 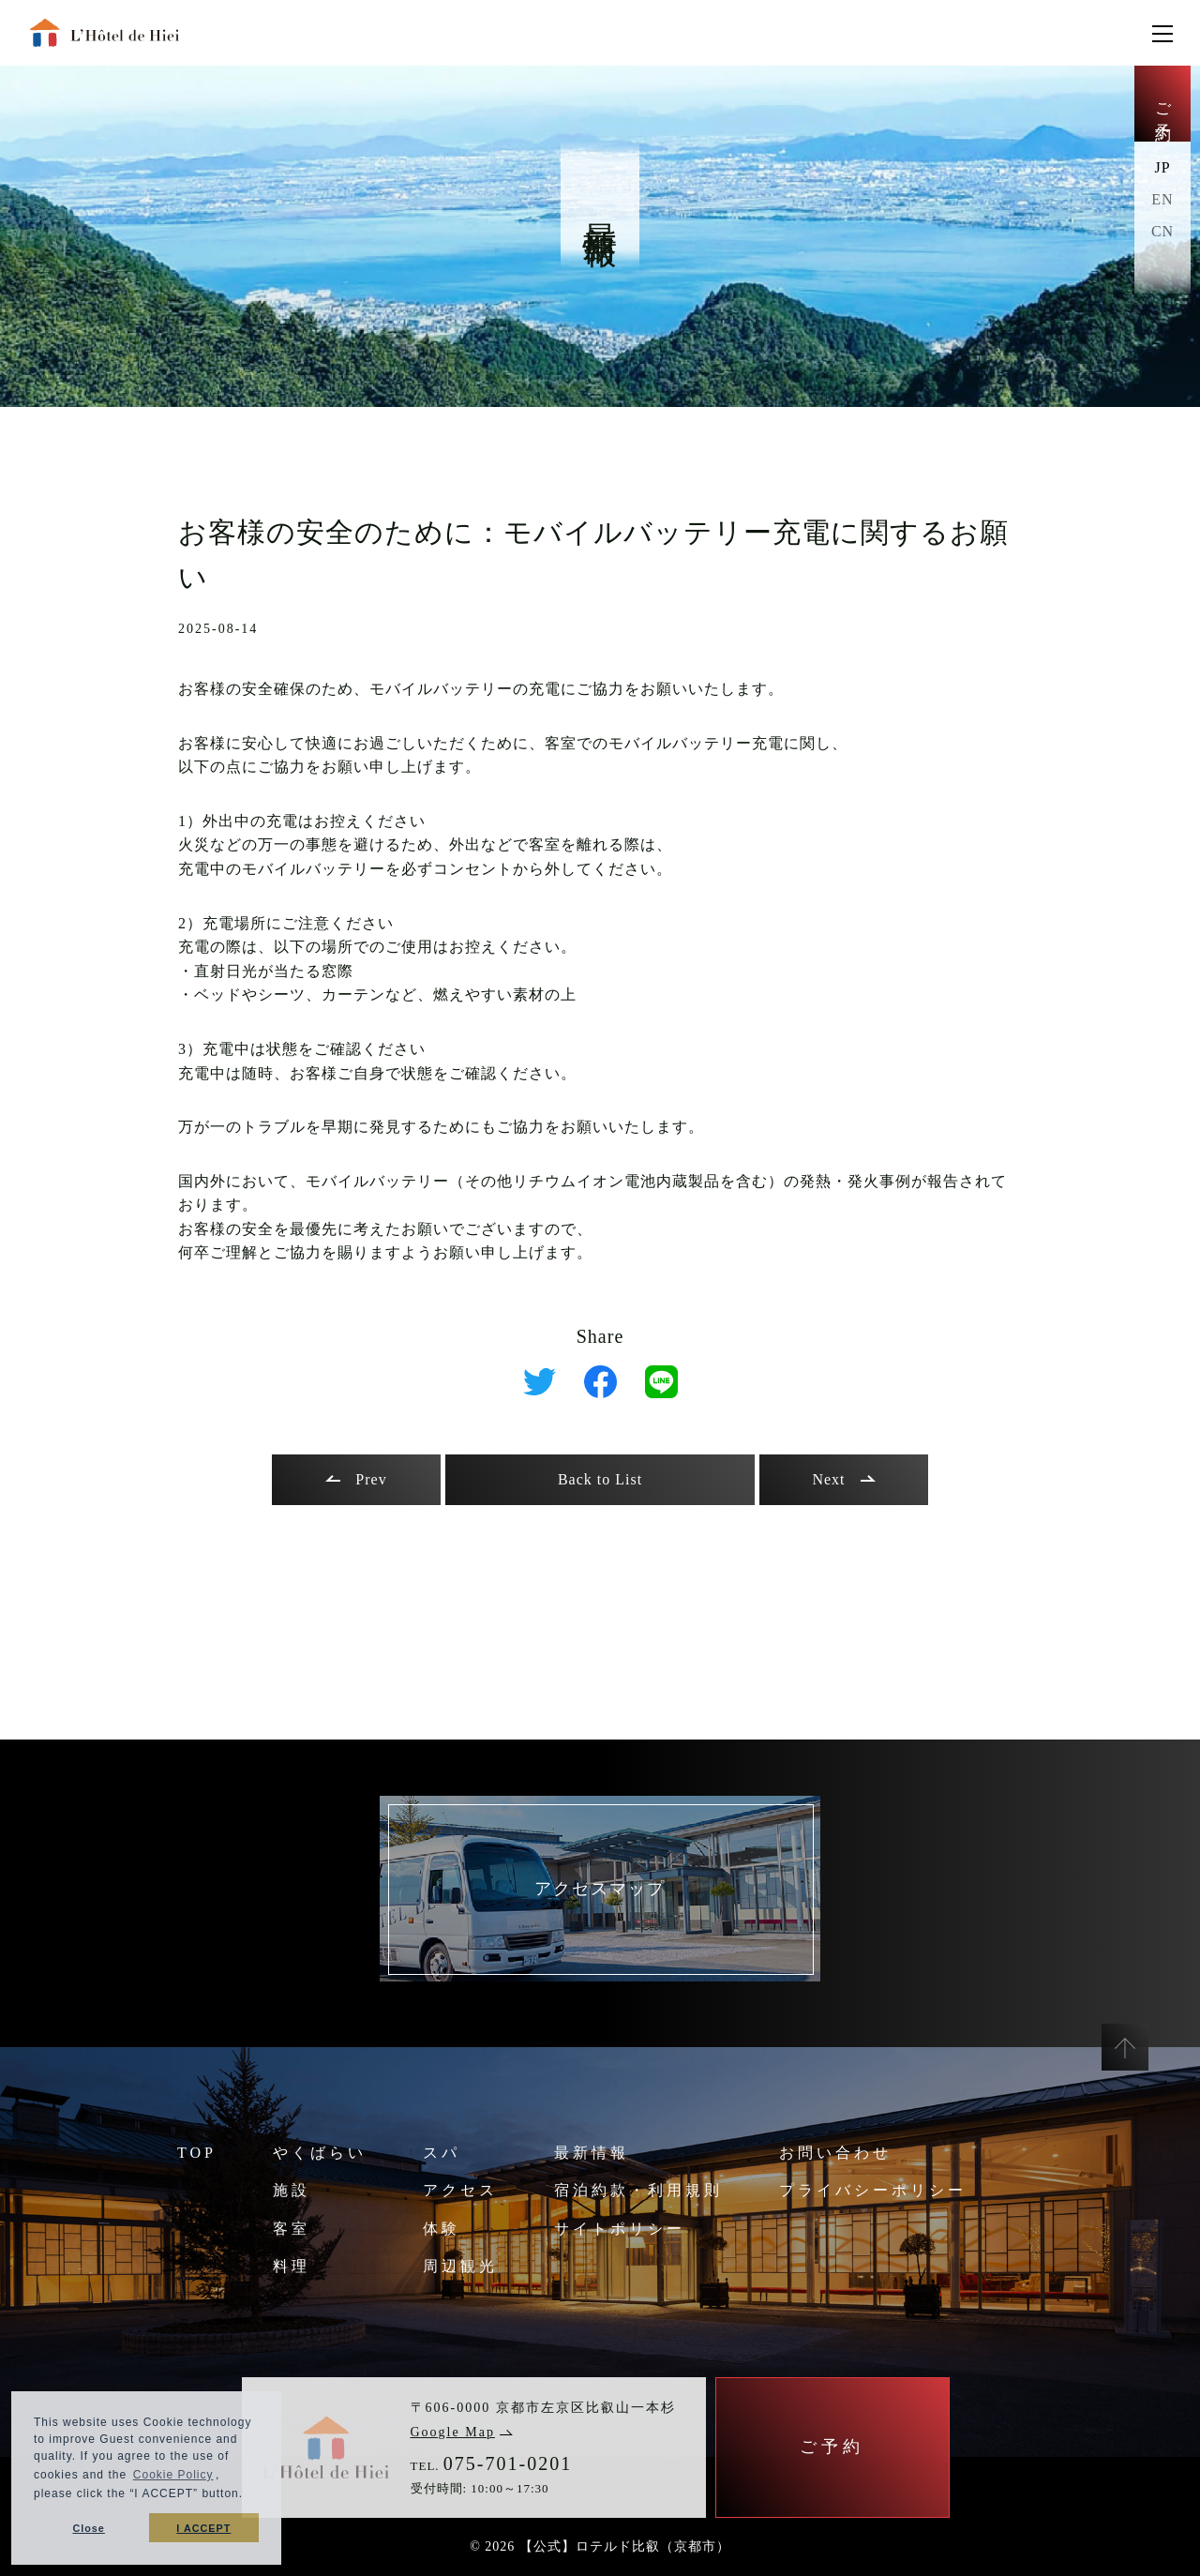 What do you see at coordinates (441, 2153) in the screenshot?
I see `スパ` at bounding box center [441, 2153].